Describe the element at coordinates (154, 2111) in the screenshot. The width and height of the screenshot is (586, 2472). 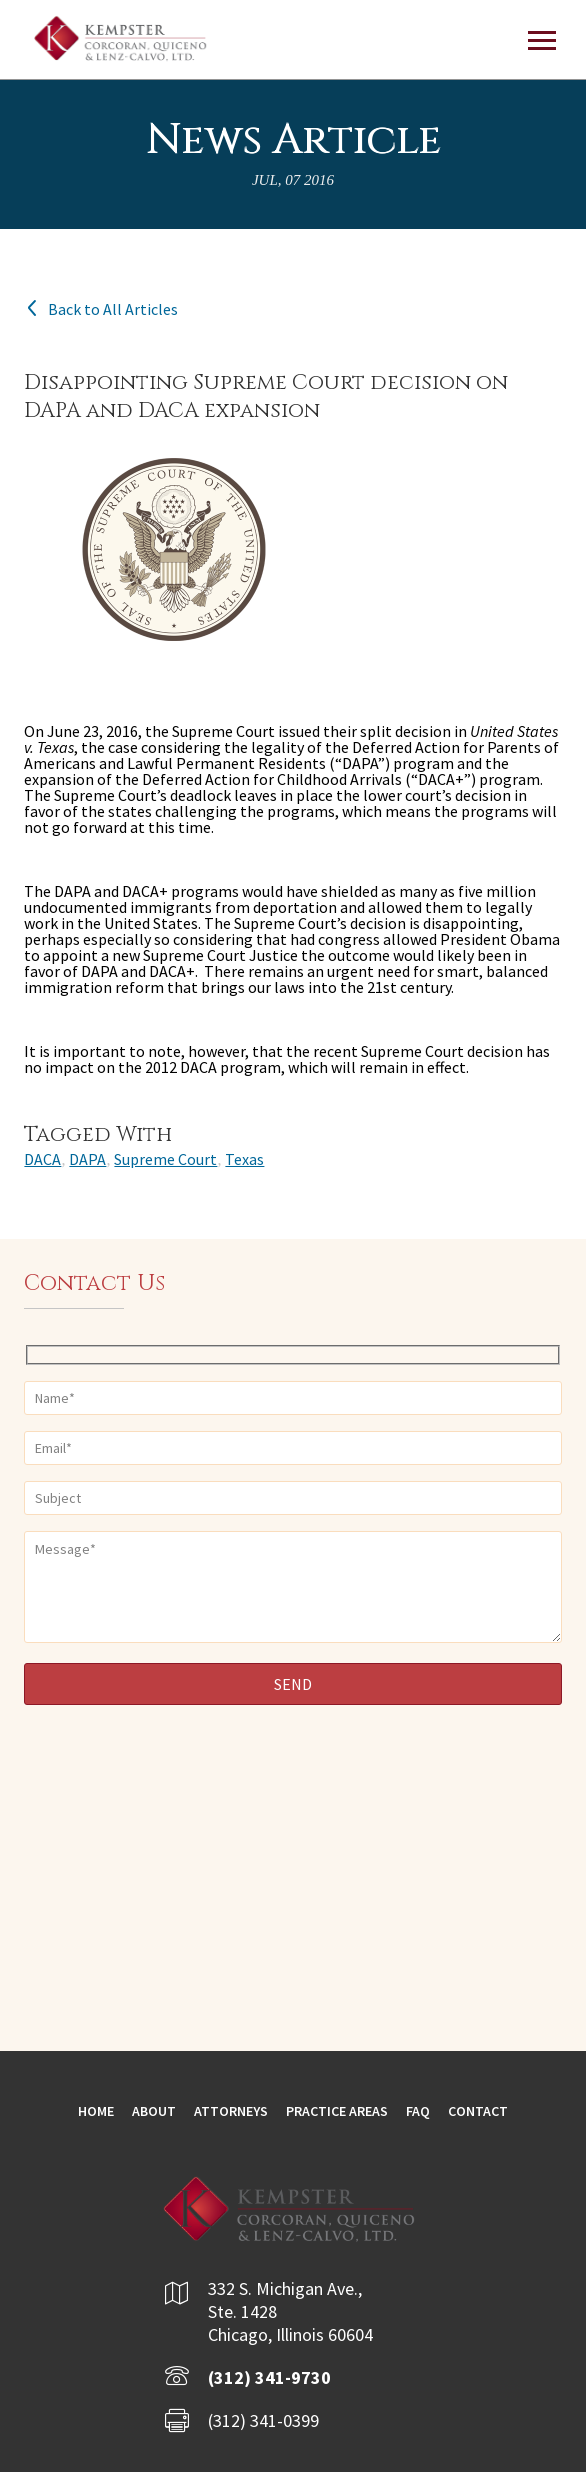
I see `About` at that location.